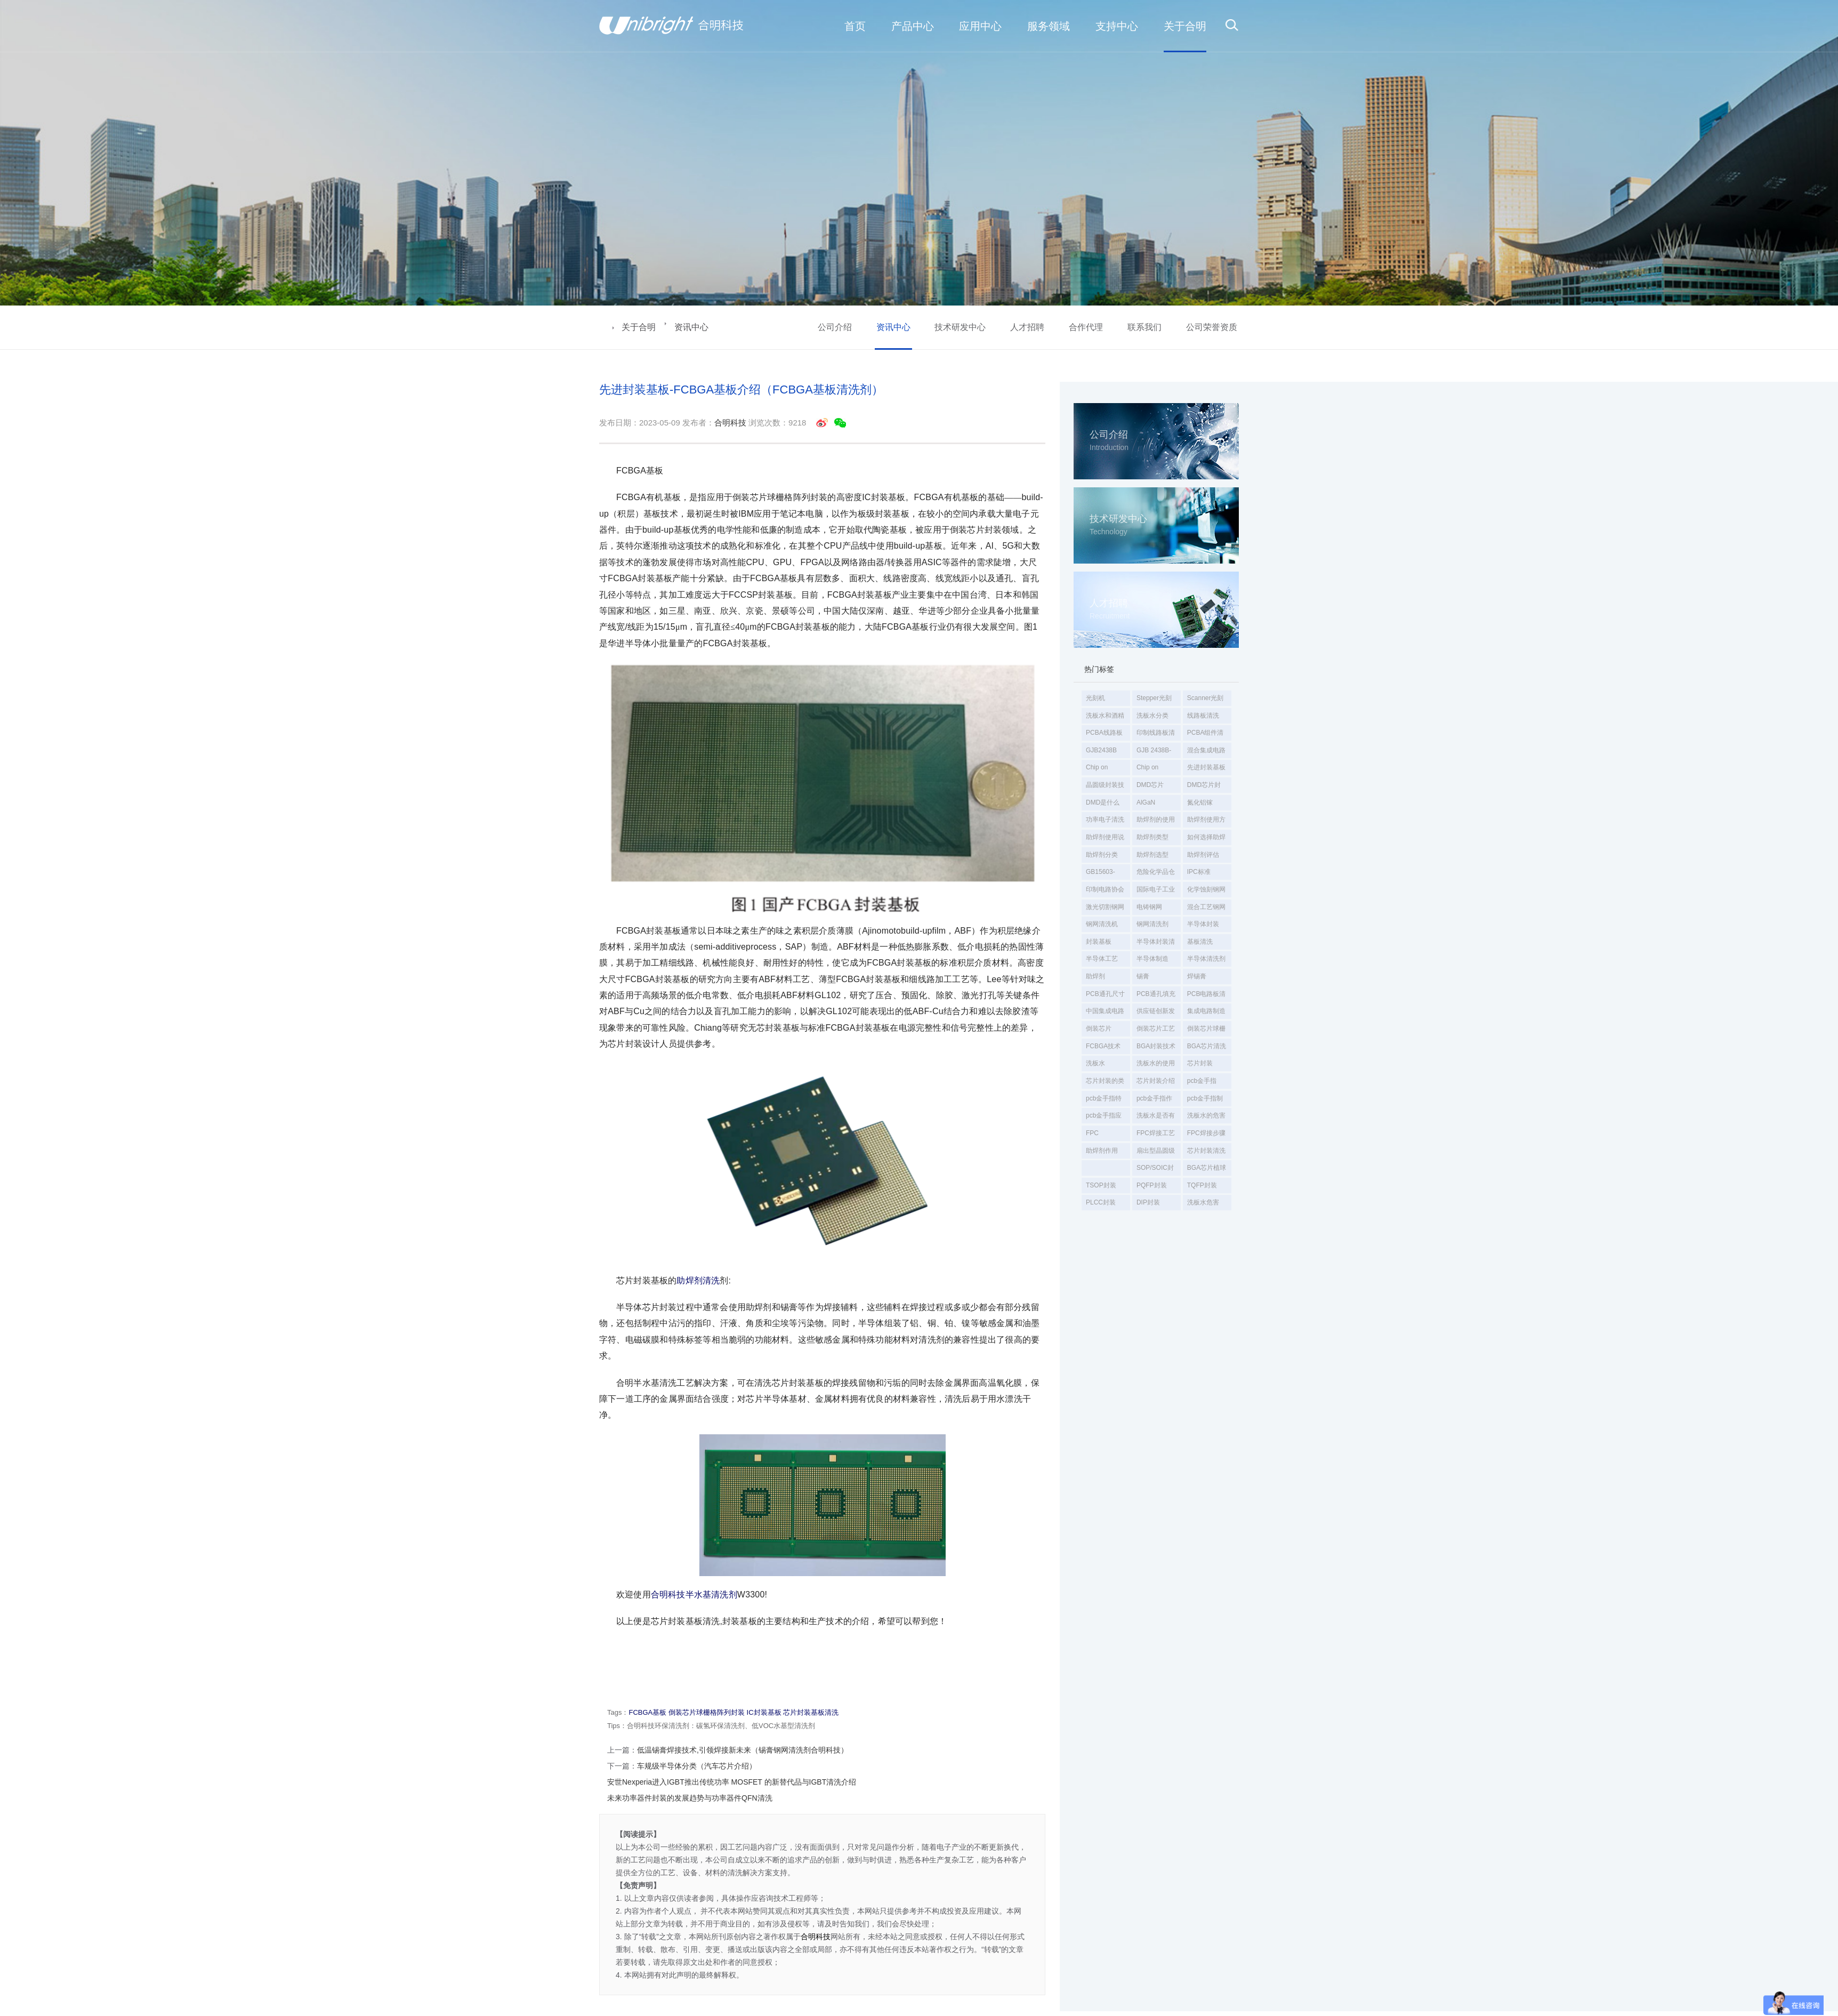 This screenshot has height=2016, width=1838. What do you see at coordinates (1205, 735) in the screenshot?
I see `PCBA组件清洗` at bounding box center [1205, 735].